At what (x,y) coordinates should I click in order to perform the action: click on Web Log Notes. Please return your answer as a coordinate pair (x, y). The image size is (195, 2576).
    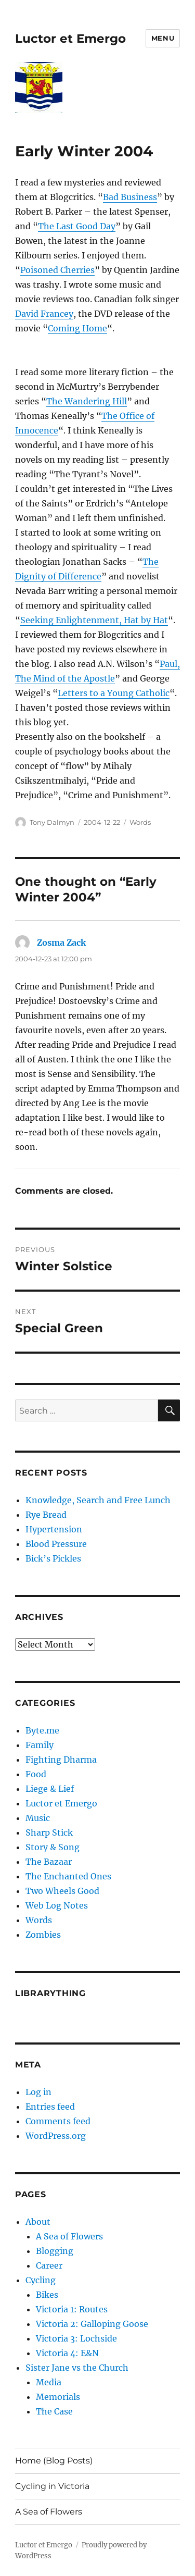
    Looking at the image, I should click on (56, 1905).